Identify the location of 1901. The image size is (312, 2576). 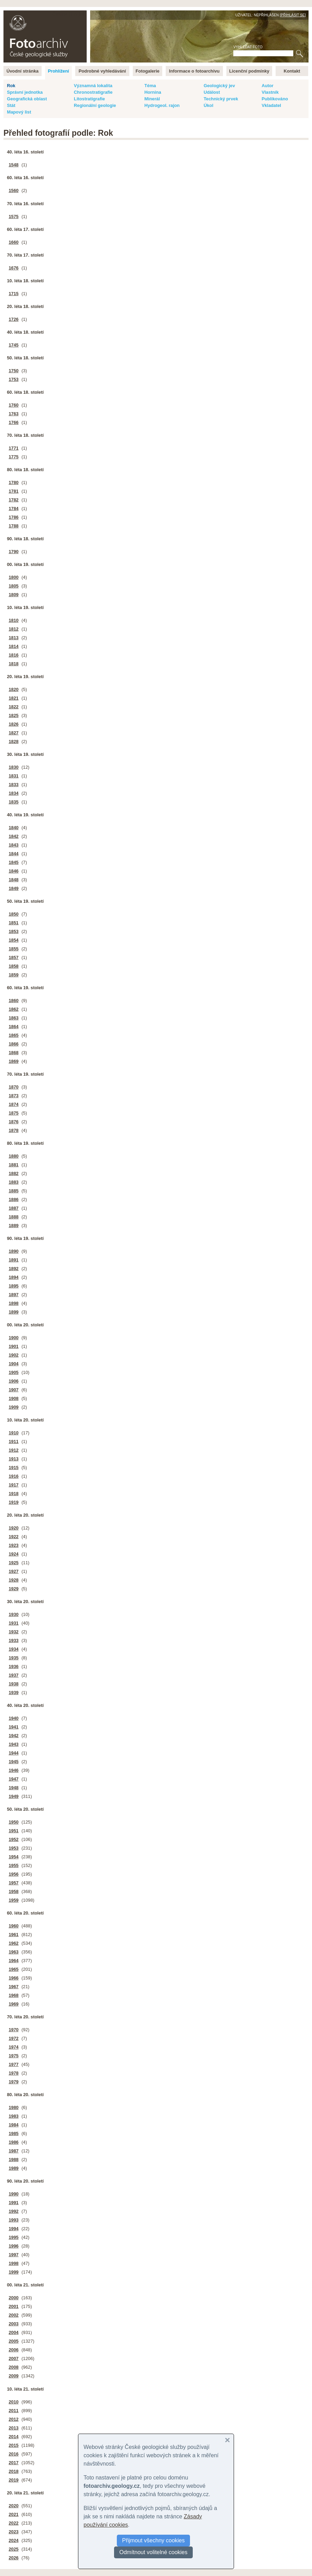
(13, 1346).